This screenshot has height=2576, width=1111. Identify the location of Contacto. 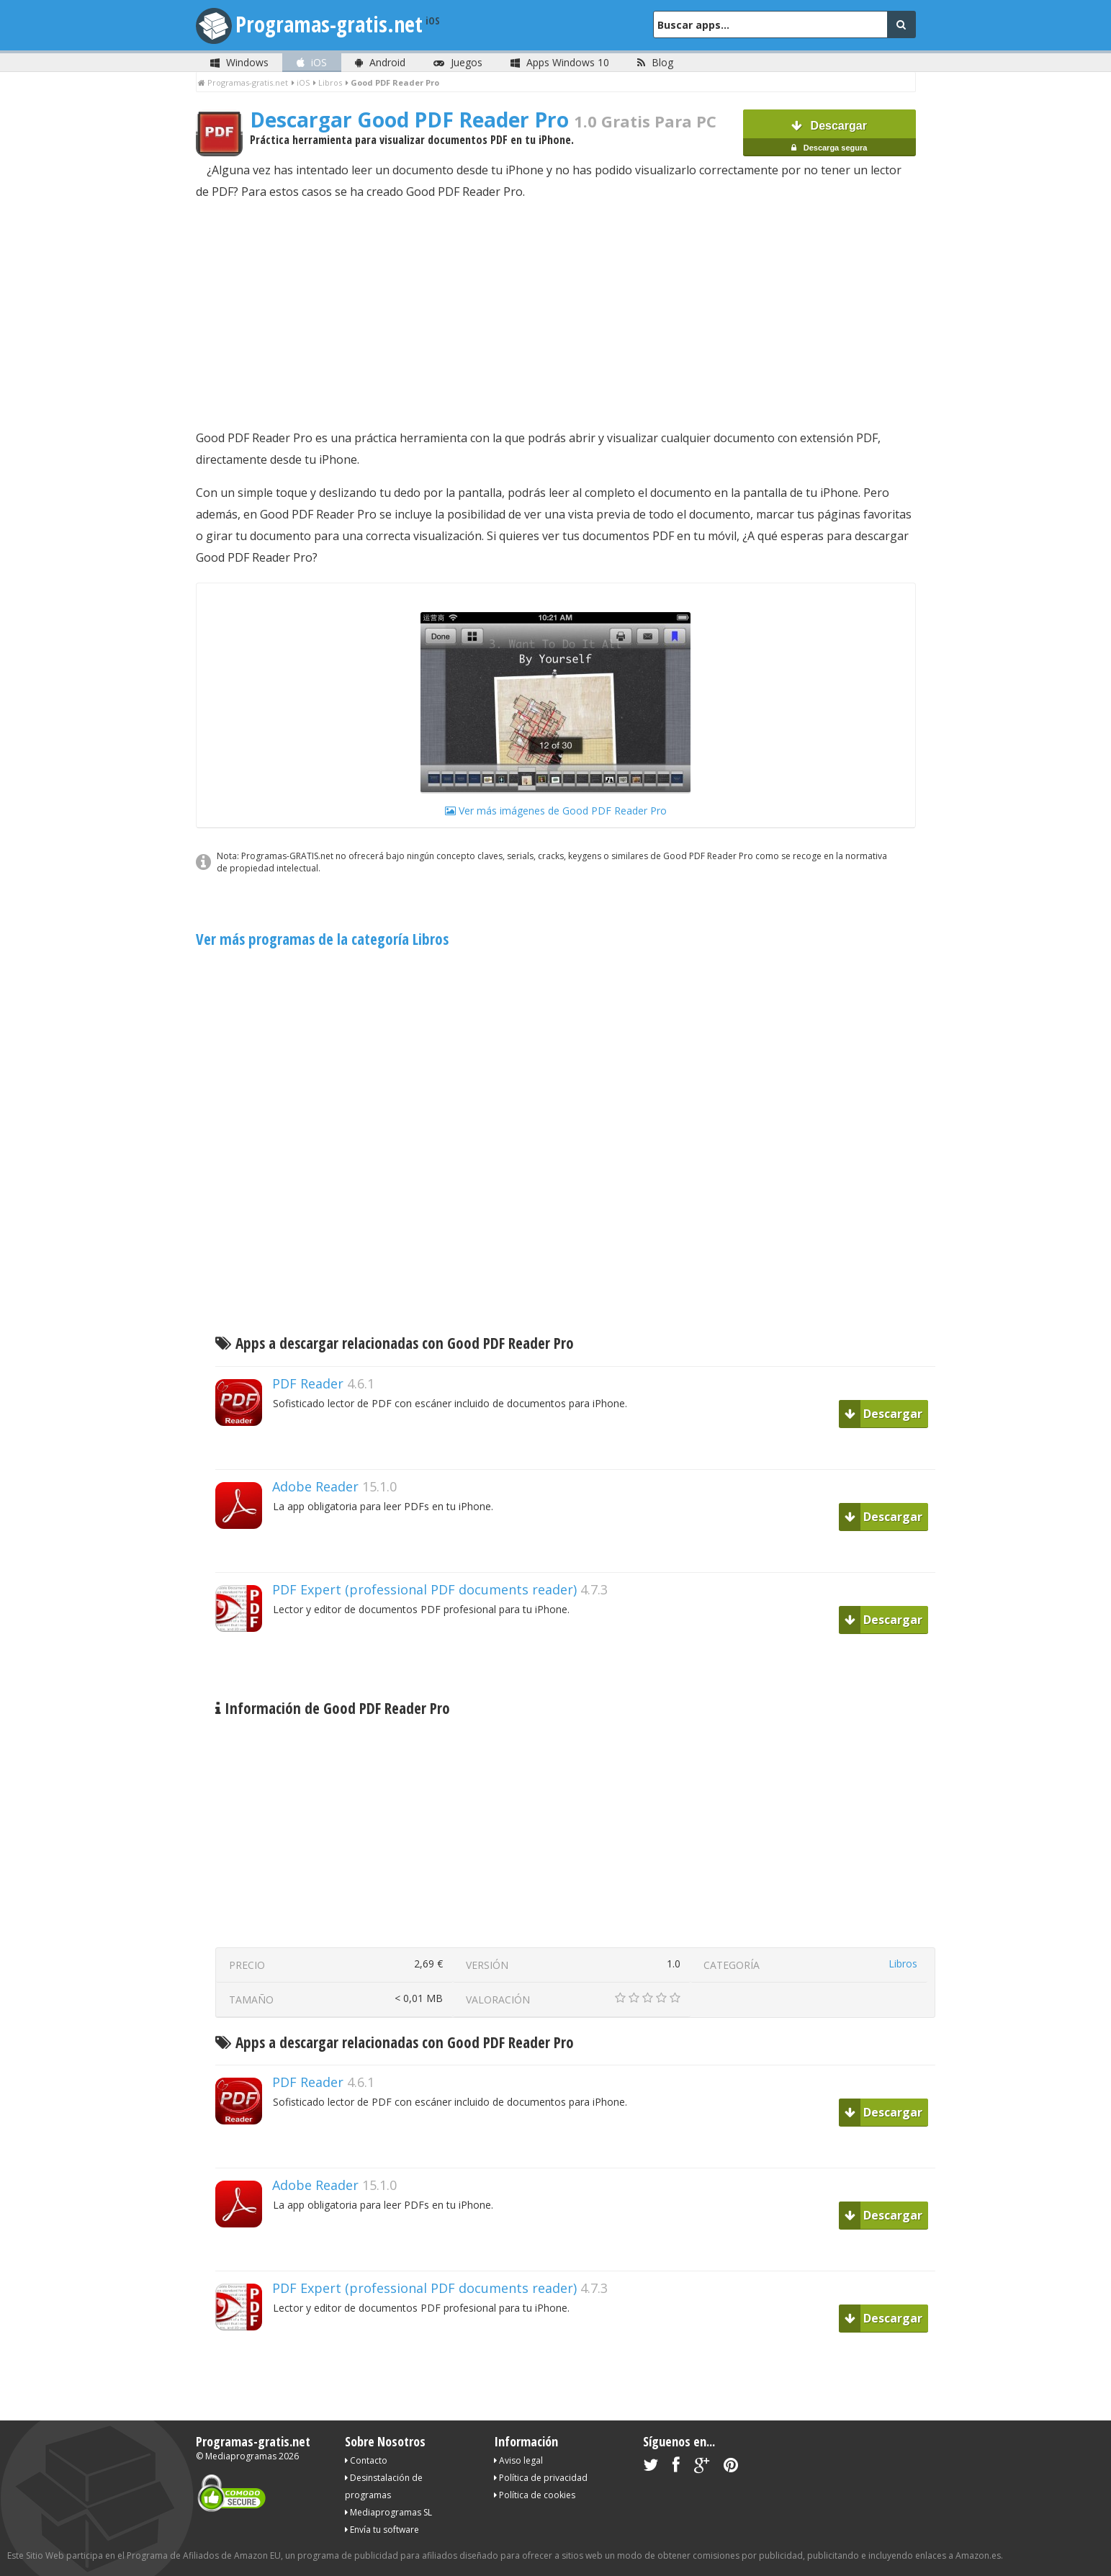
(366, 2460).